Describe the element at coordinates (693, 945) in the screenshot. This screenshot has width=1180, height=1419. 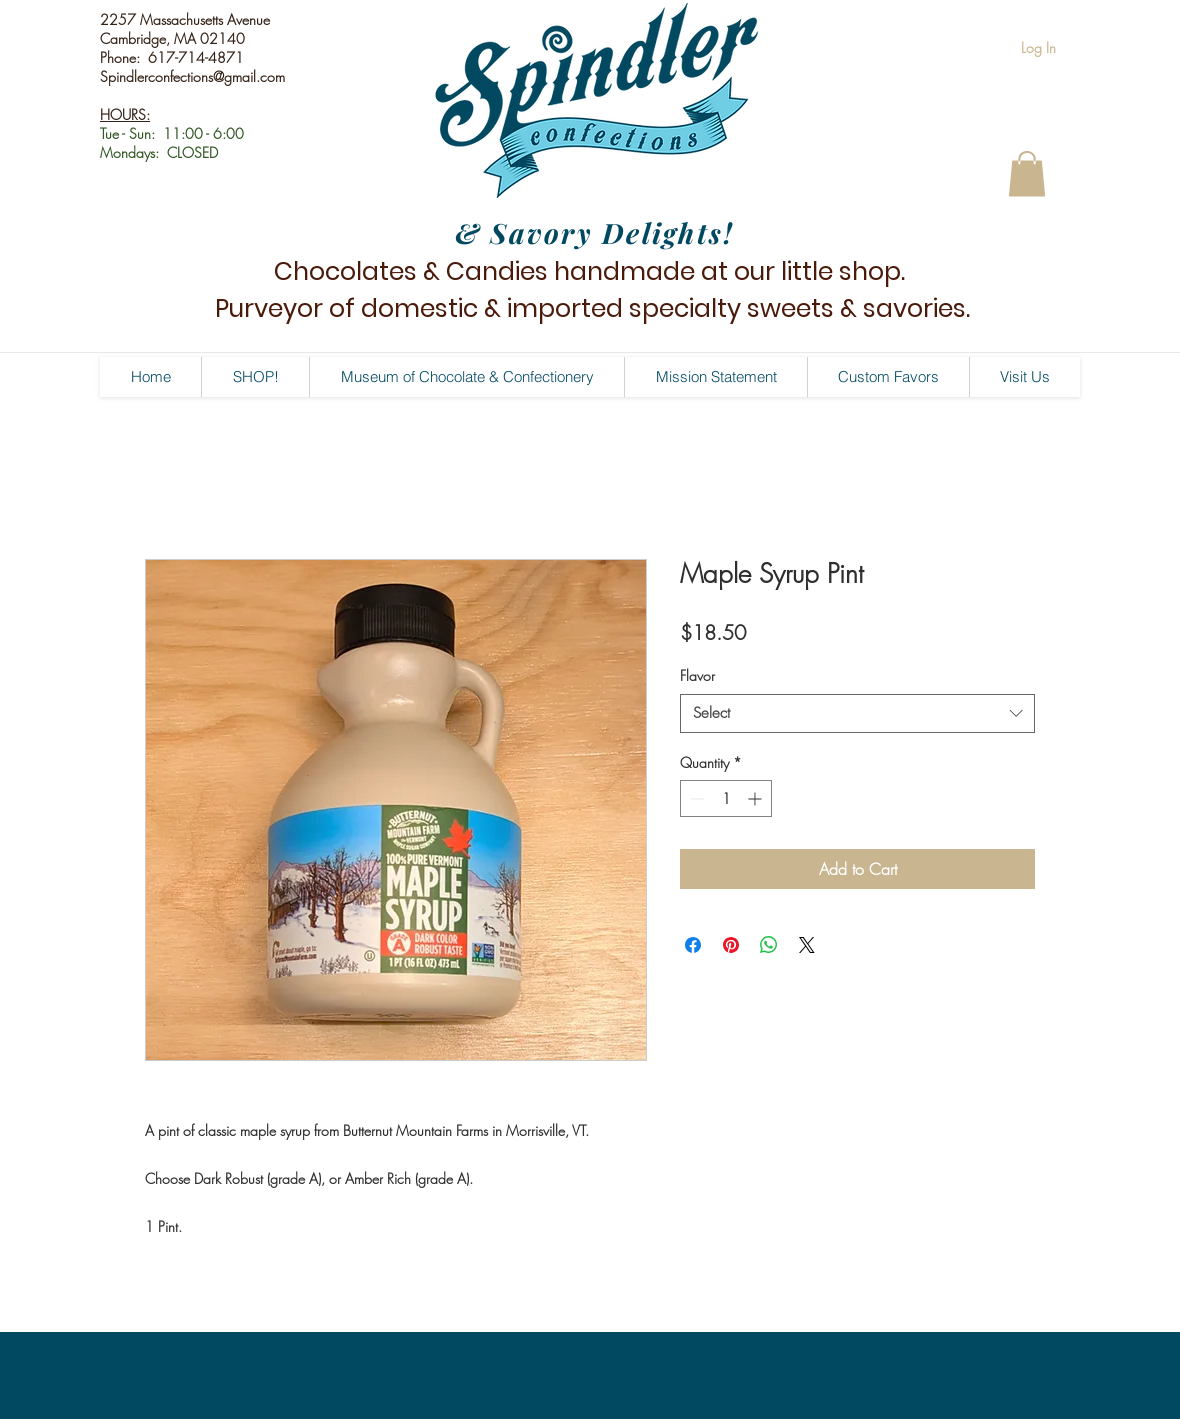
I see `[Share on Facebook]` at that location.